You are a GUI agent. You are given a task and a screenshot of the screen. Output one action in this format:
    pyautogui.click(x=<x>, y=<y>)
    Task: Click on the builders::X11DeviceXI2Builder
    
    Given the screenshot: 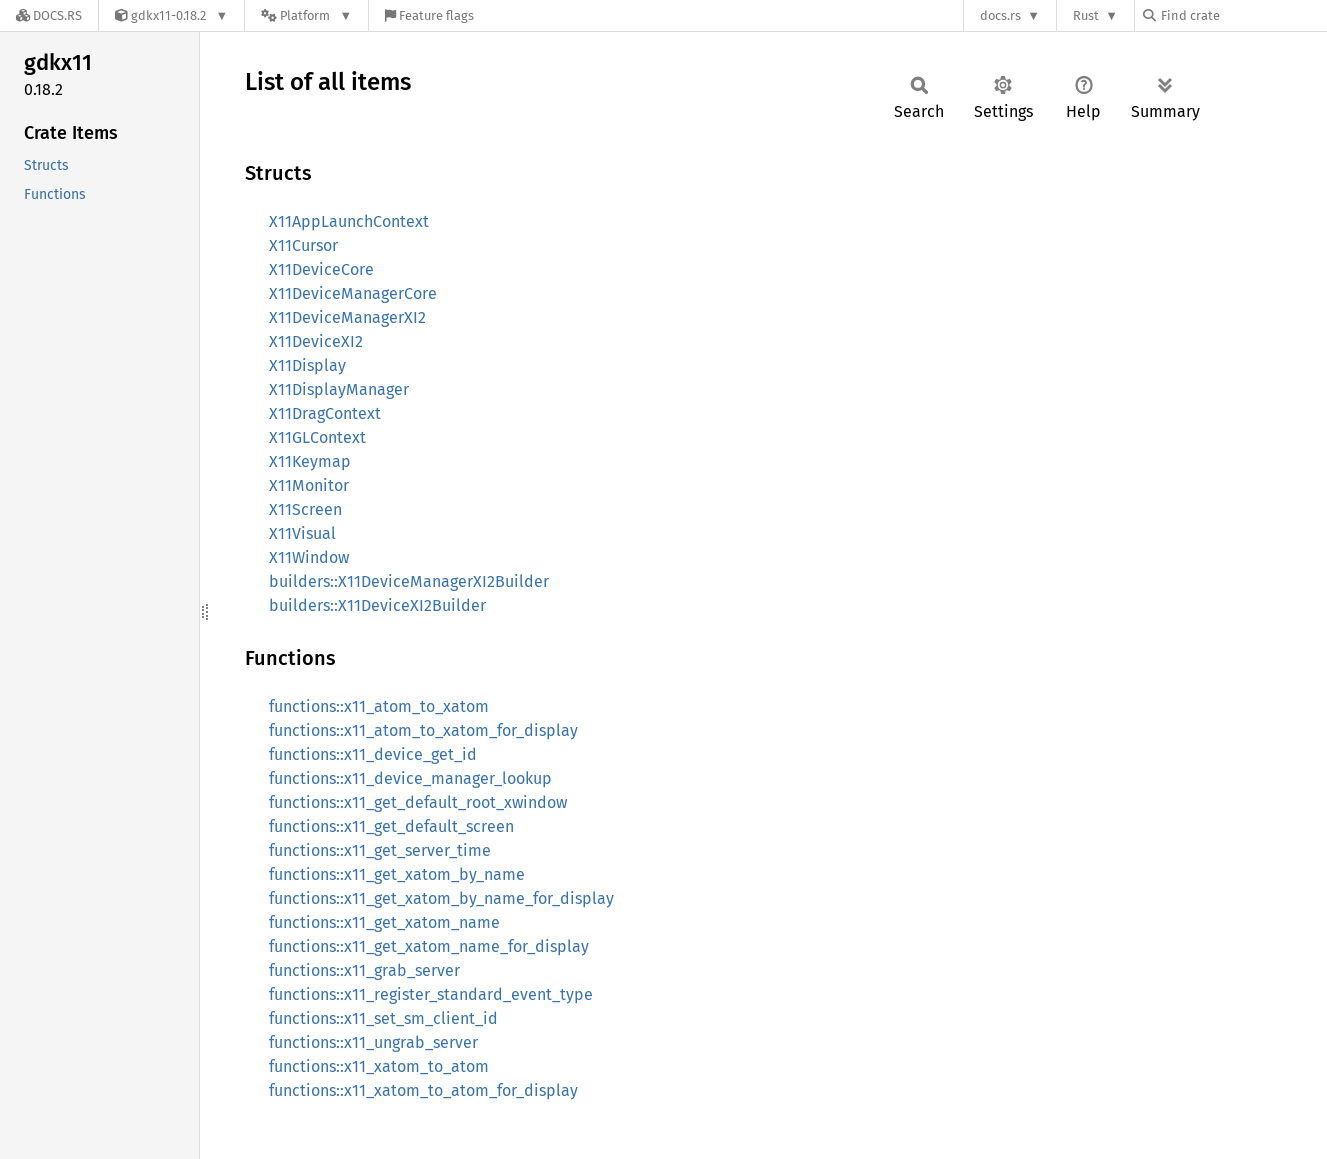 What is the action you would take?
    pyautogui.click(x=377, y=605)
    